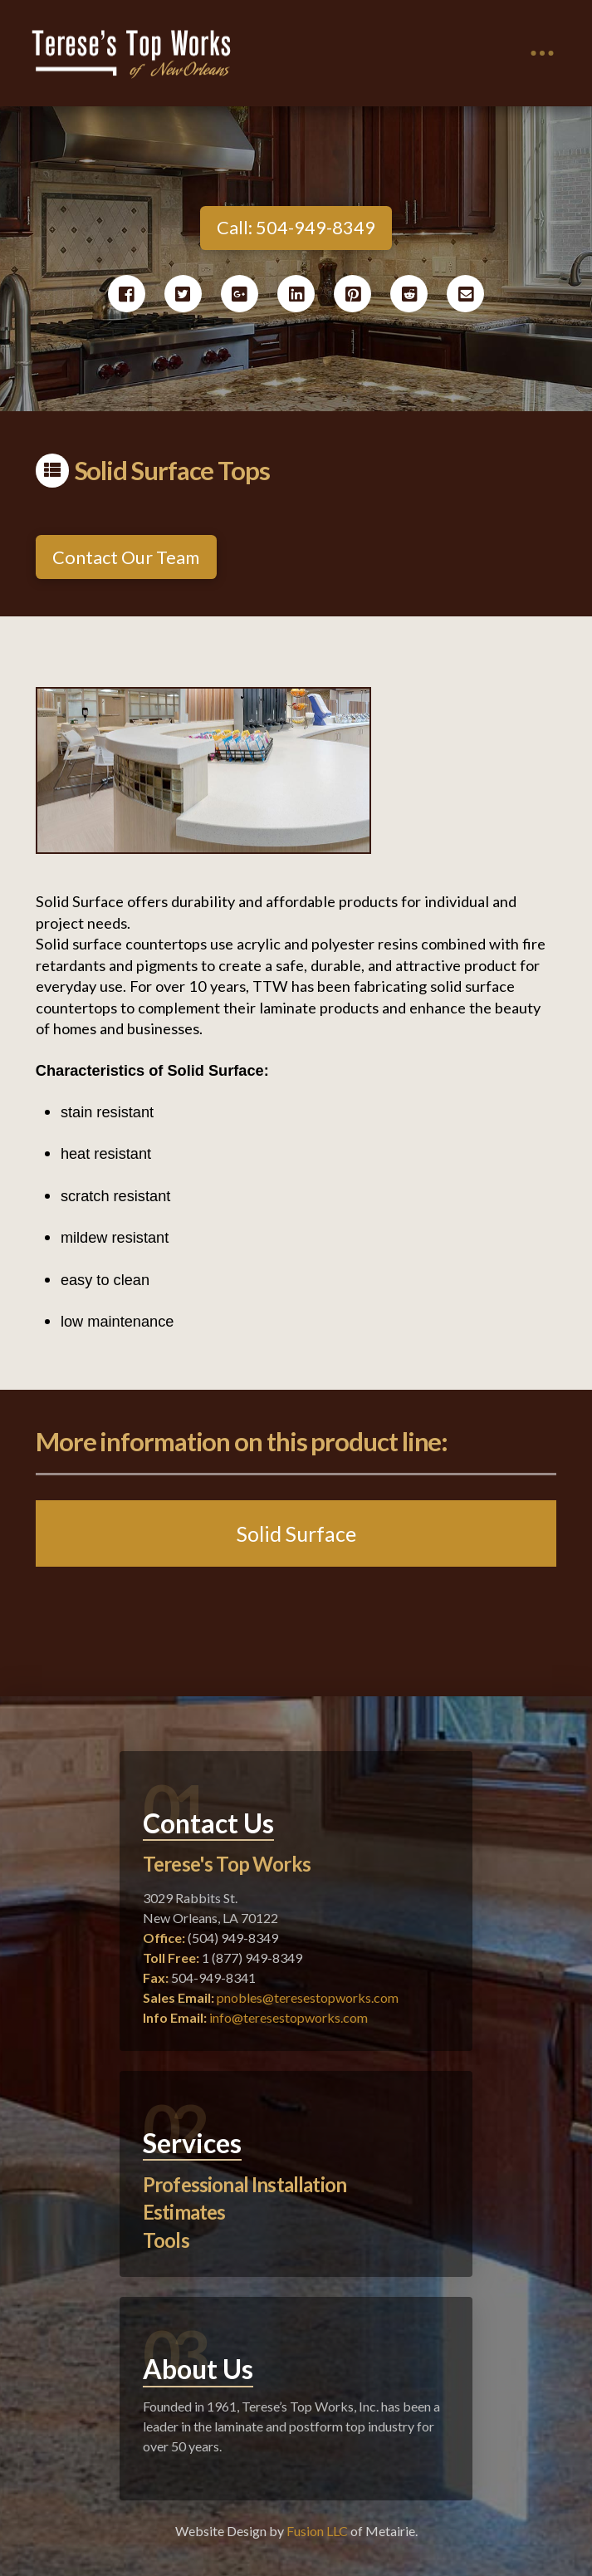  What do you see at coordinates (166, 2240) in the screenshot?
I see `Tools` at bounding box center [166, 2240].